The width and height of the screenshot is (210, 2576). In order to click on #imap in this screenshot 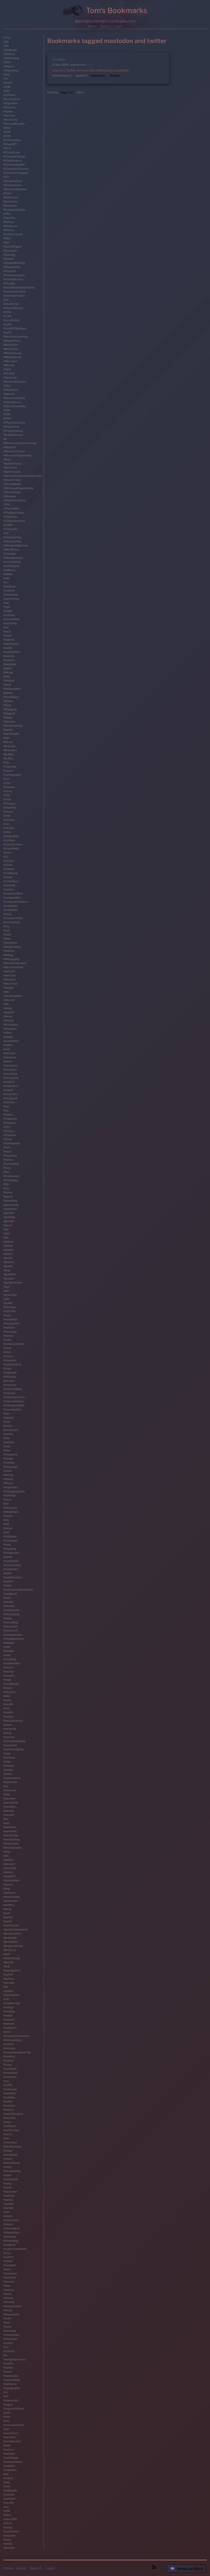, I will do `click(7, 1368)`.